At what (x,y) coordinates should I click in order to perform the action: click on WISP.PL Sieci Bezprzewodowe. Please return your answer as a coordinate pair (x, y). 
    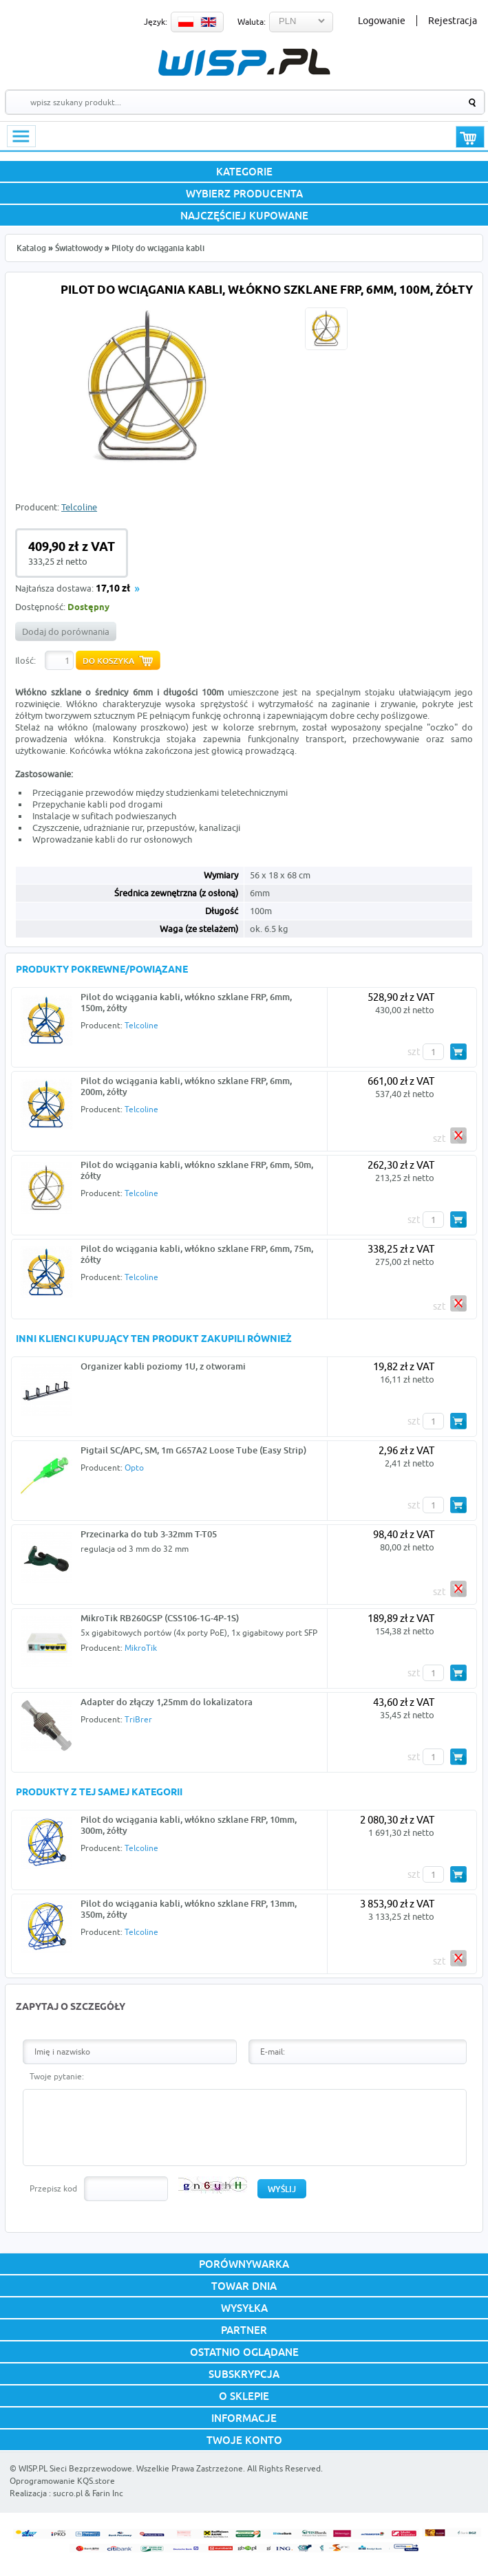
    Looking at the image, I should click on (75, 2468).